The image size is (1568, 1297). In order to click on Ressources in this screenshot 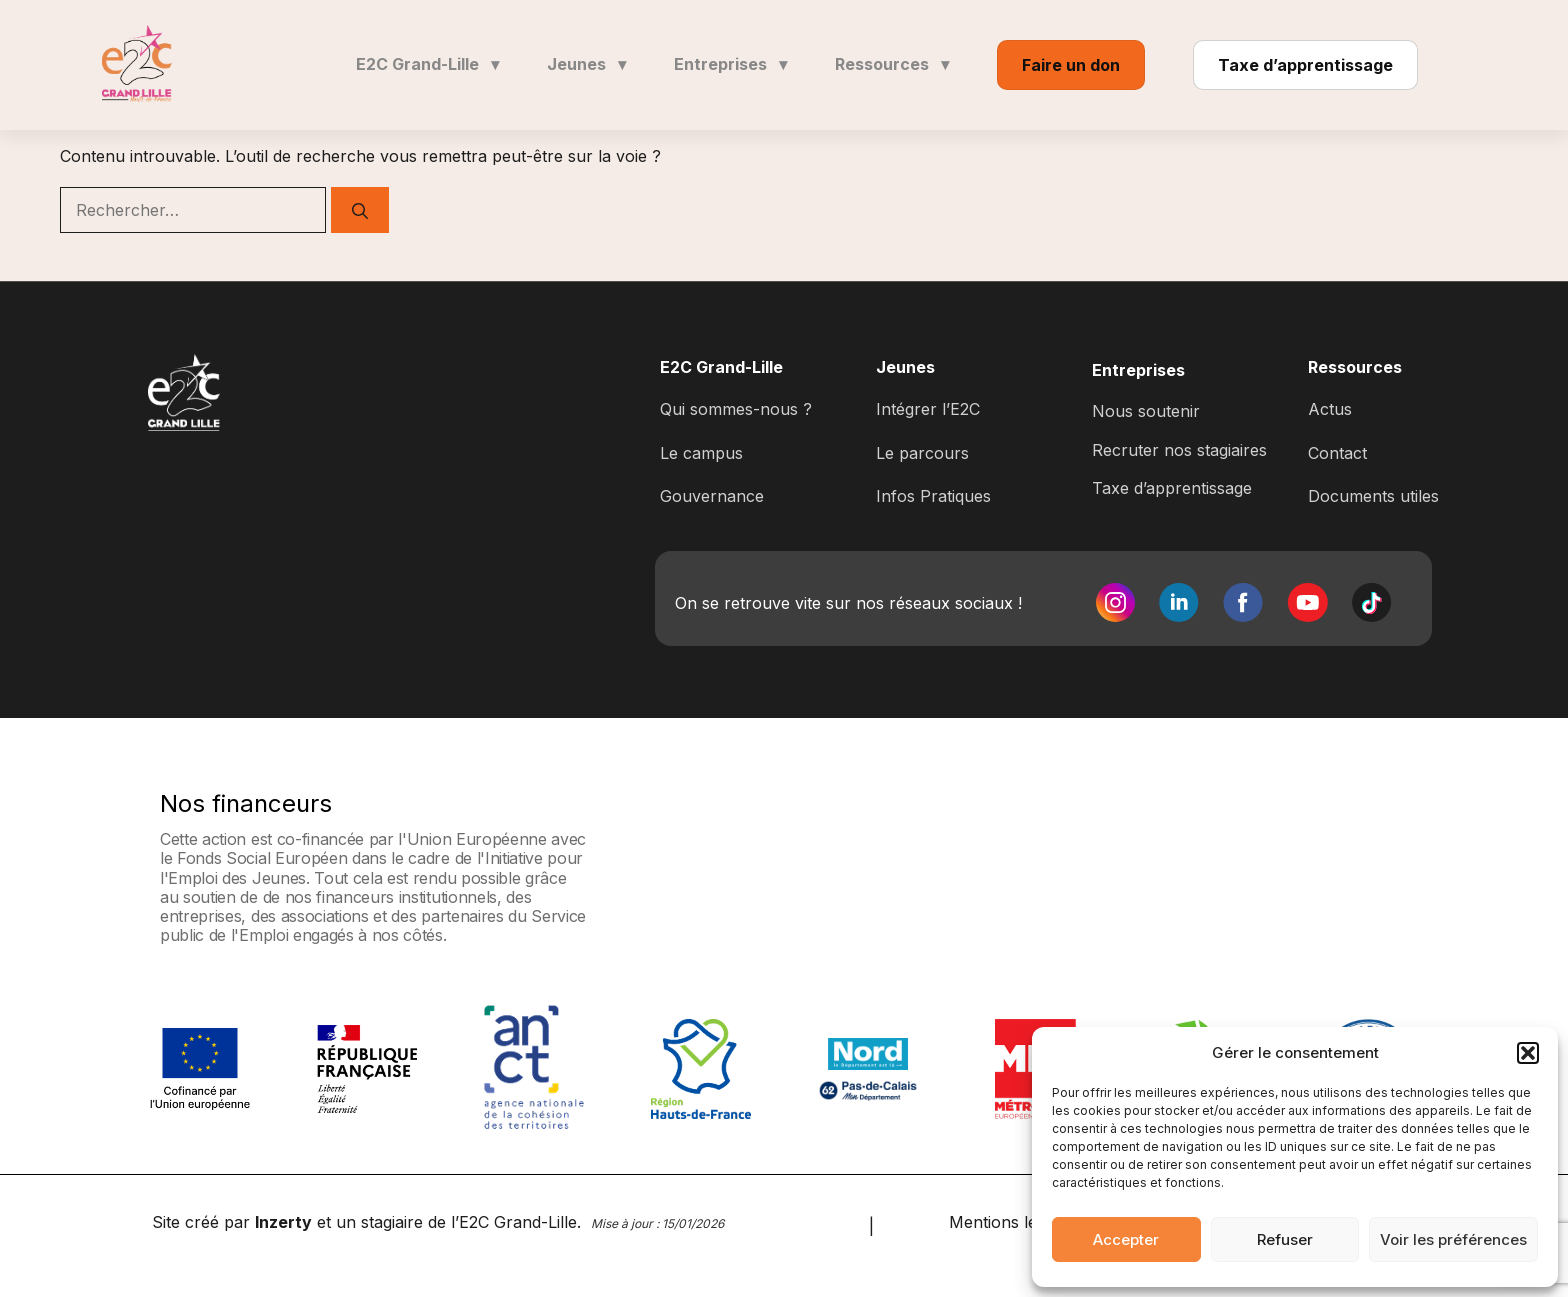, I will do `click(892, 64)`.